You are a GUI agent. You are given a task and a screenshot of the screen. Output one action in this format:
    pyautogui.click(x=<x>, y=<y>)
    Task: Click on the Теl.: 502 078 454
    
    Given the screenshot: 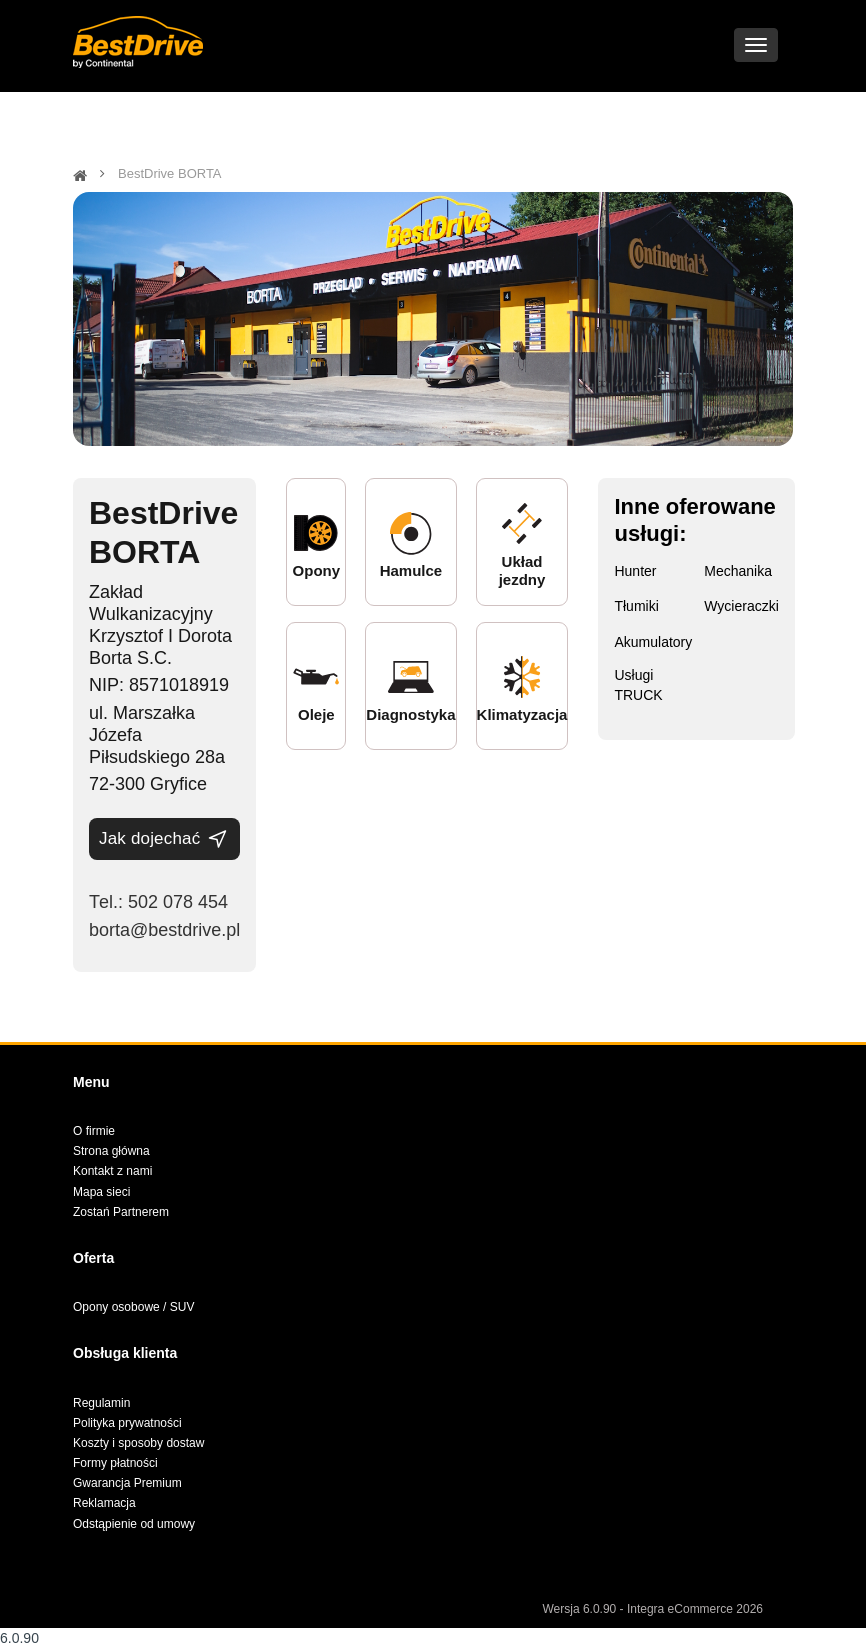 What is the action you would take?
    pyautogui.click(x=158, y=902)
    